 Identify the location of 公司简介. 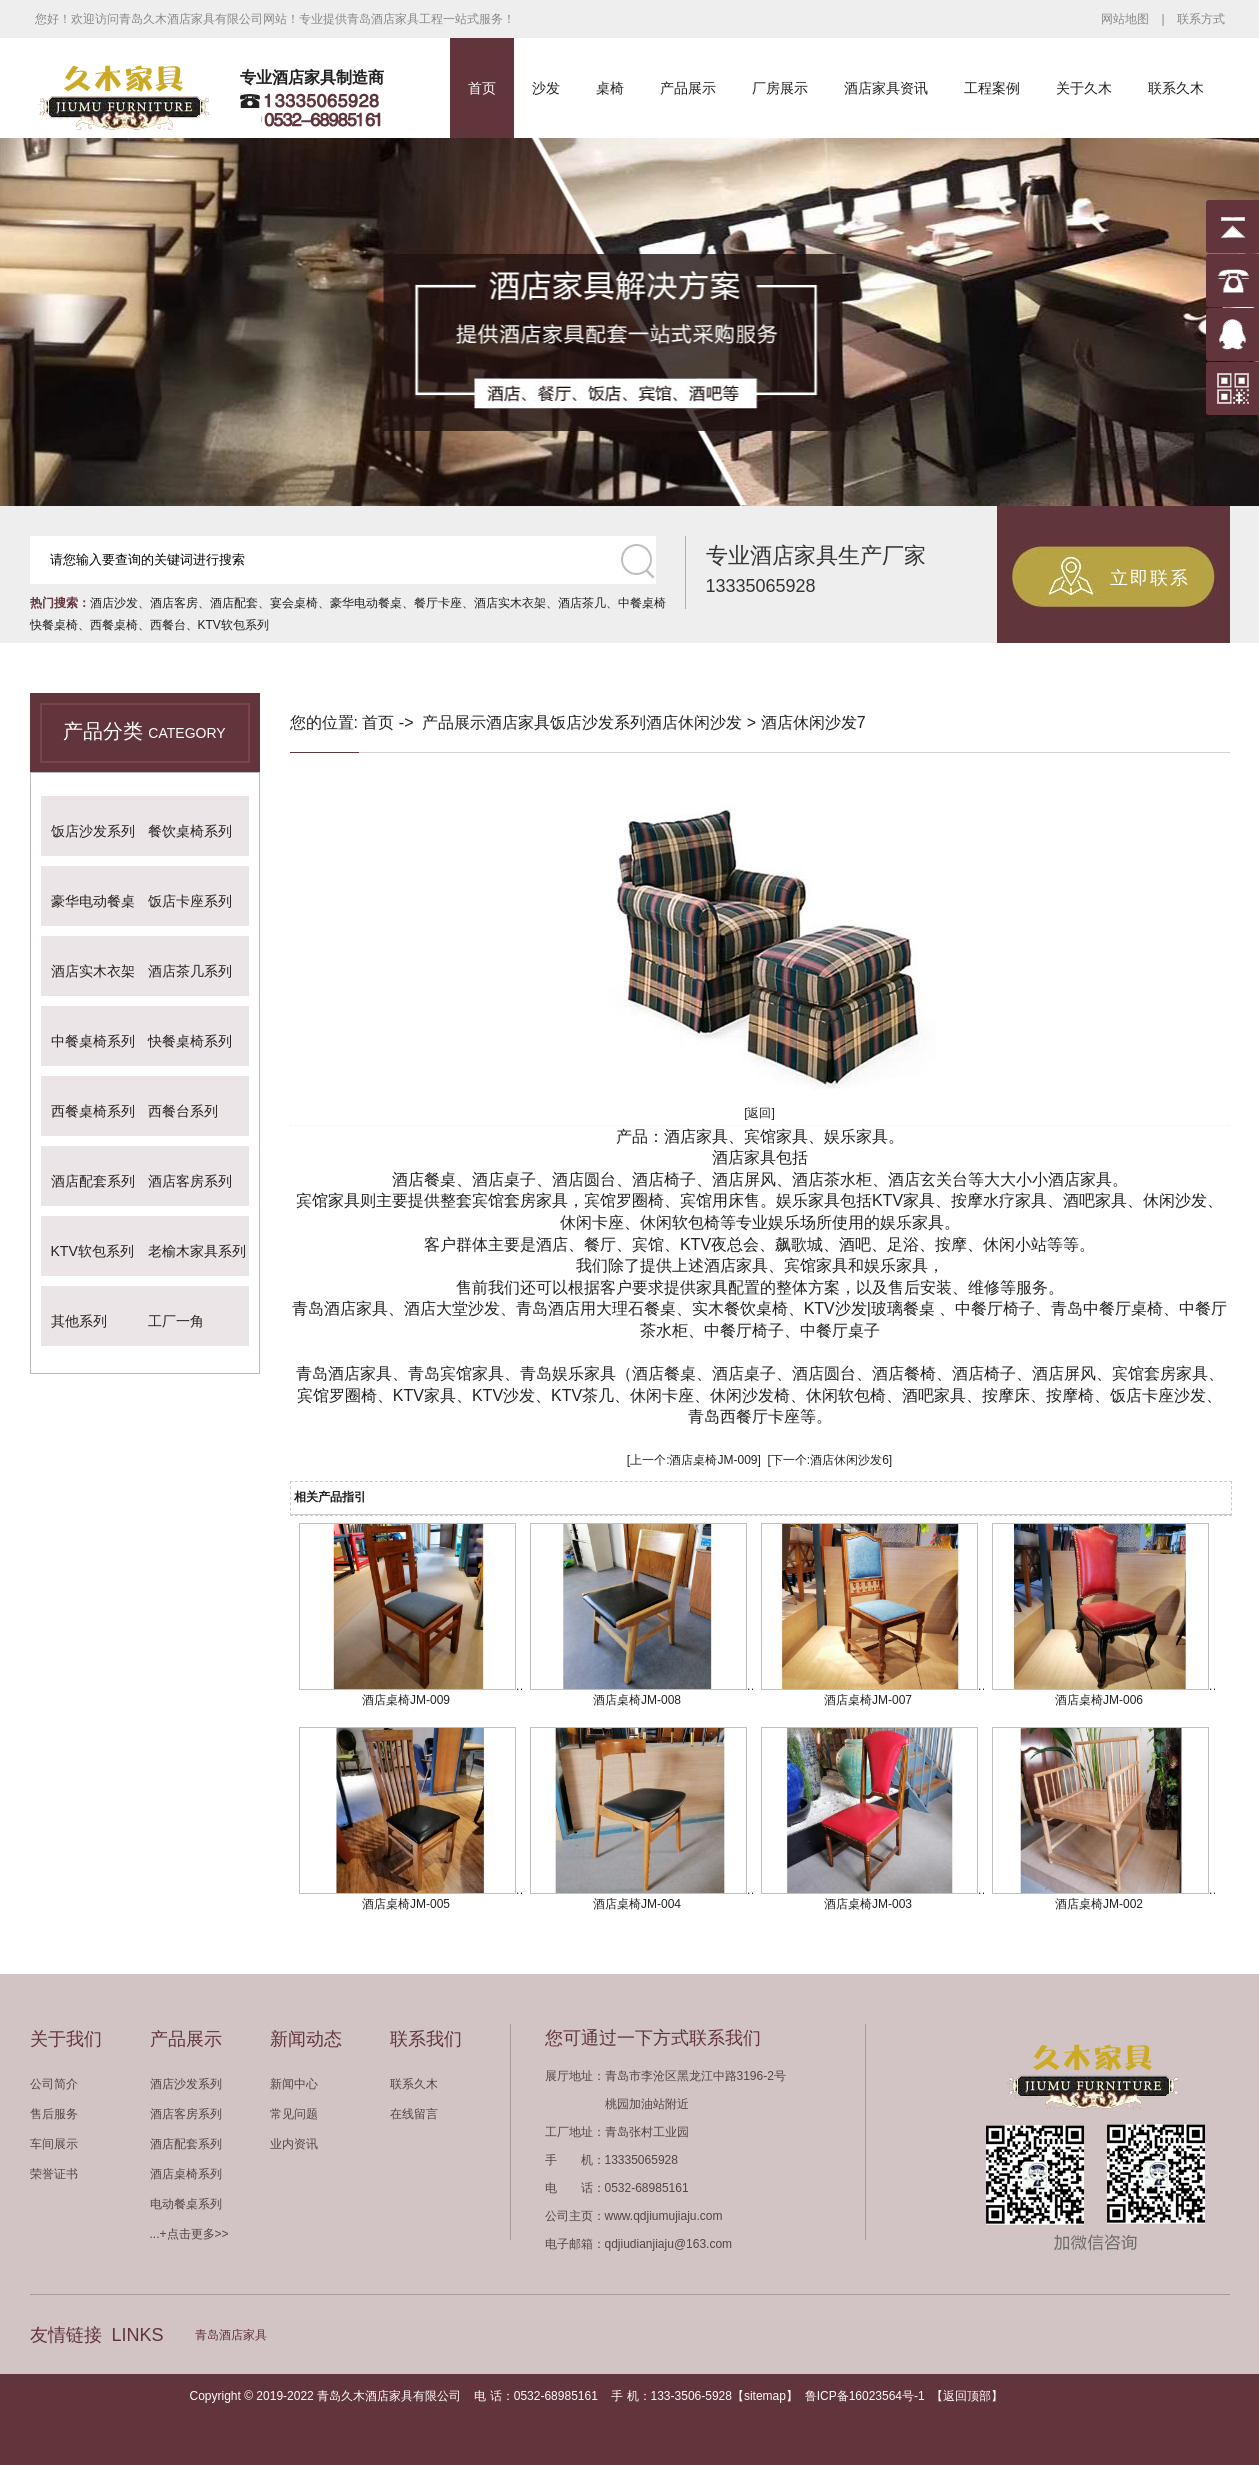
(54, 2084).